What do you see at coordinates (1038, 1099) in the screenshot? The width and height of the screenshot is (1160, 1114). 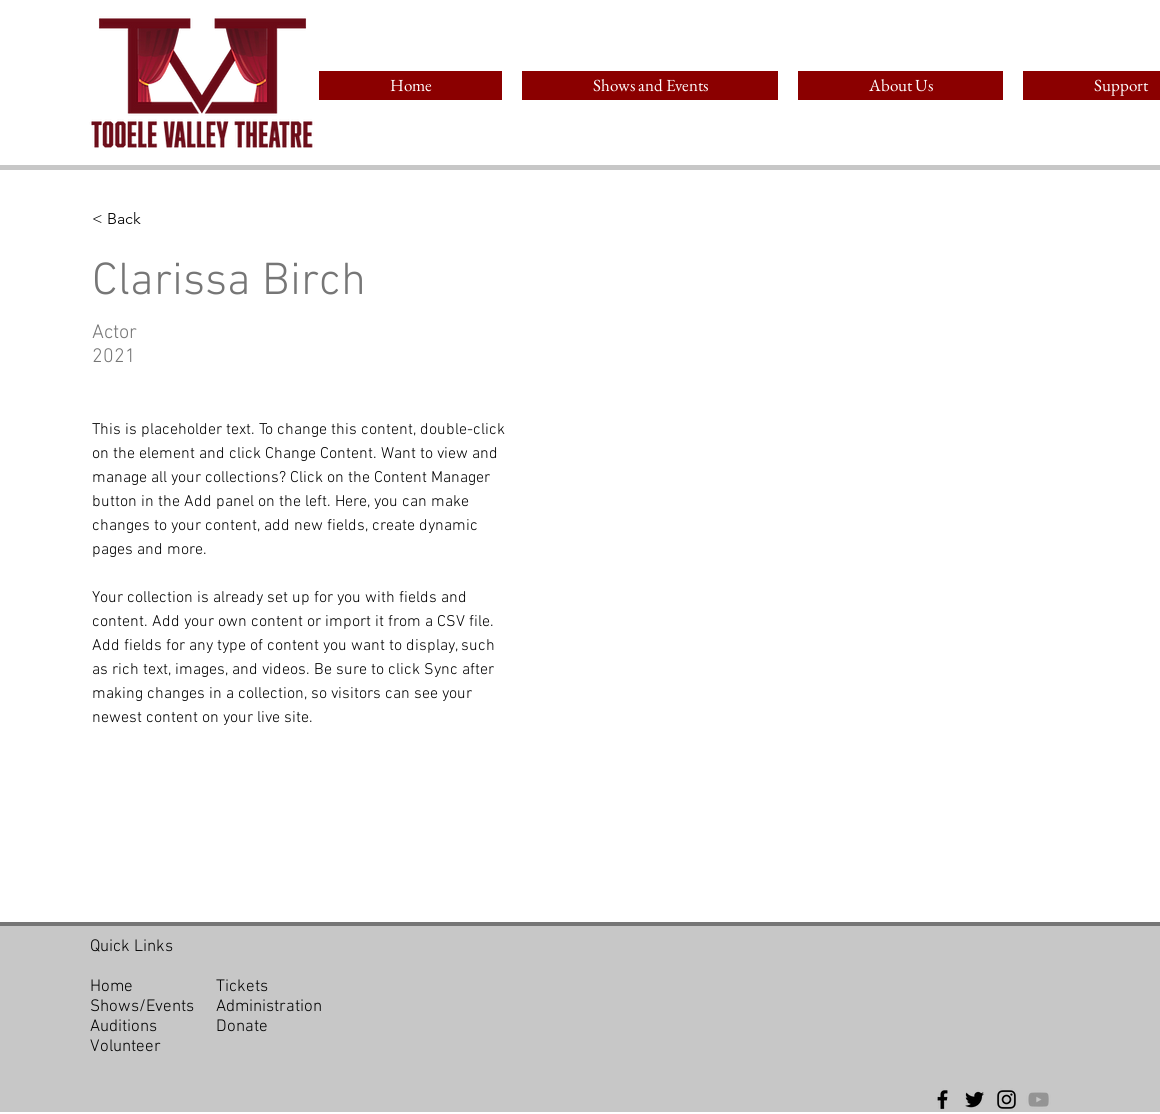 I see `[YouTube]` at bounding box center [1038, 1099].